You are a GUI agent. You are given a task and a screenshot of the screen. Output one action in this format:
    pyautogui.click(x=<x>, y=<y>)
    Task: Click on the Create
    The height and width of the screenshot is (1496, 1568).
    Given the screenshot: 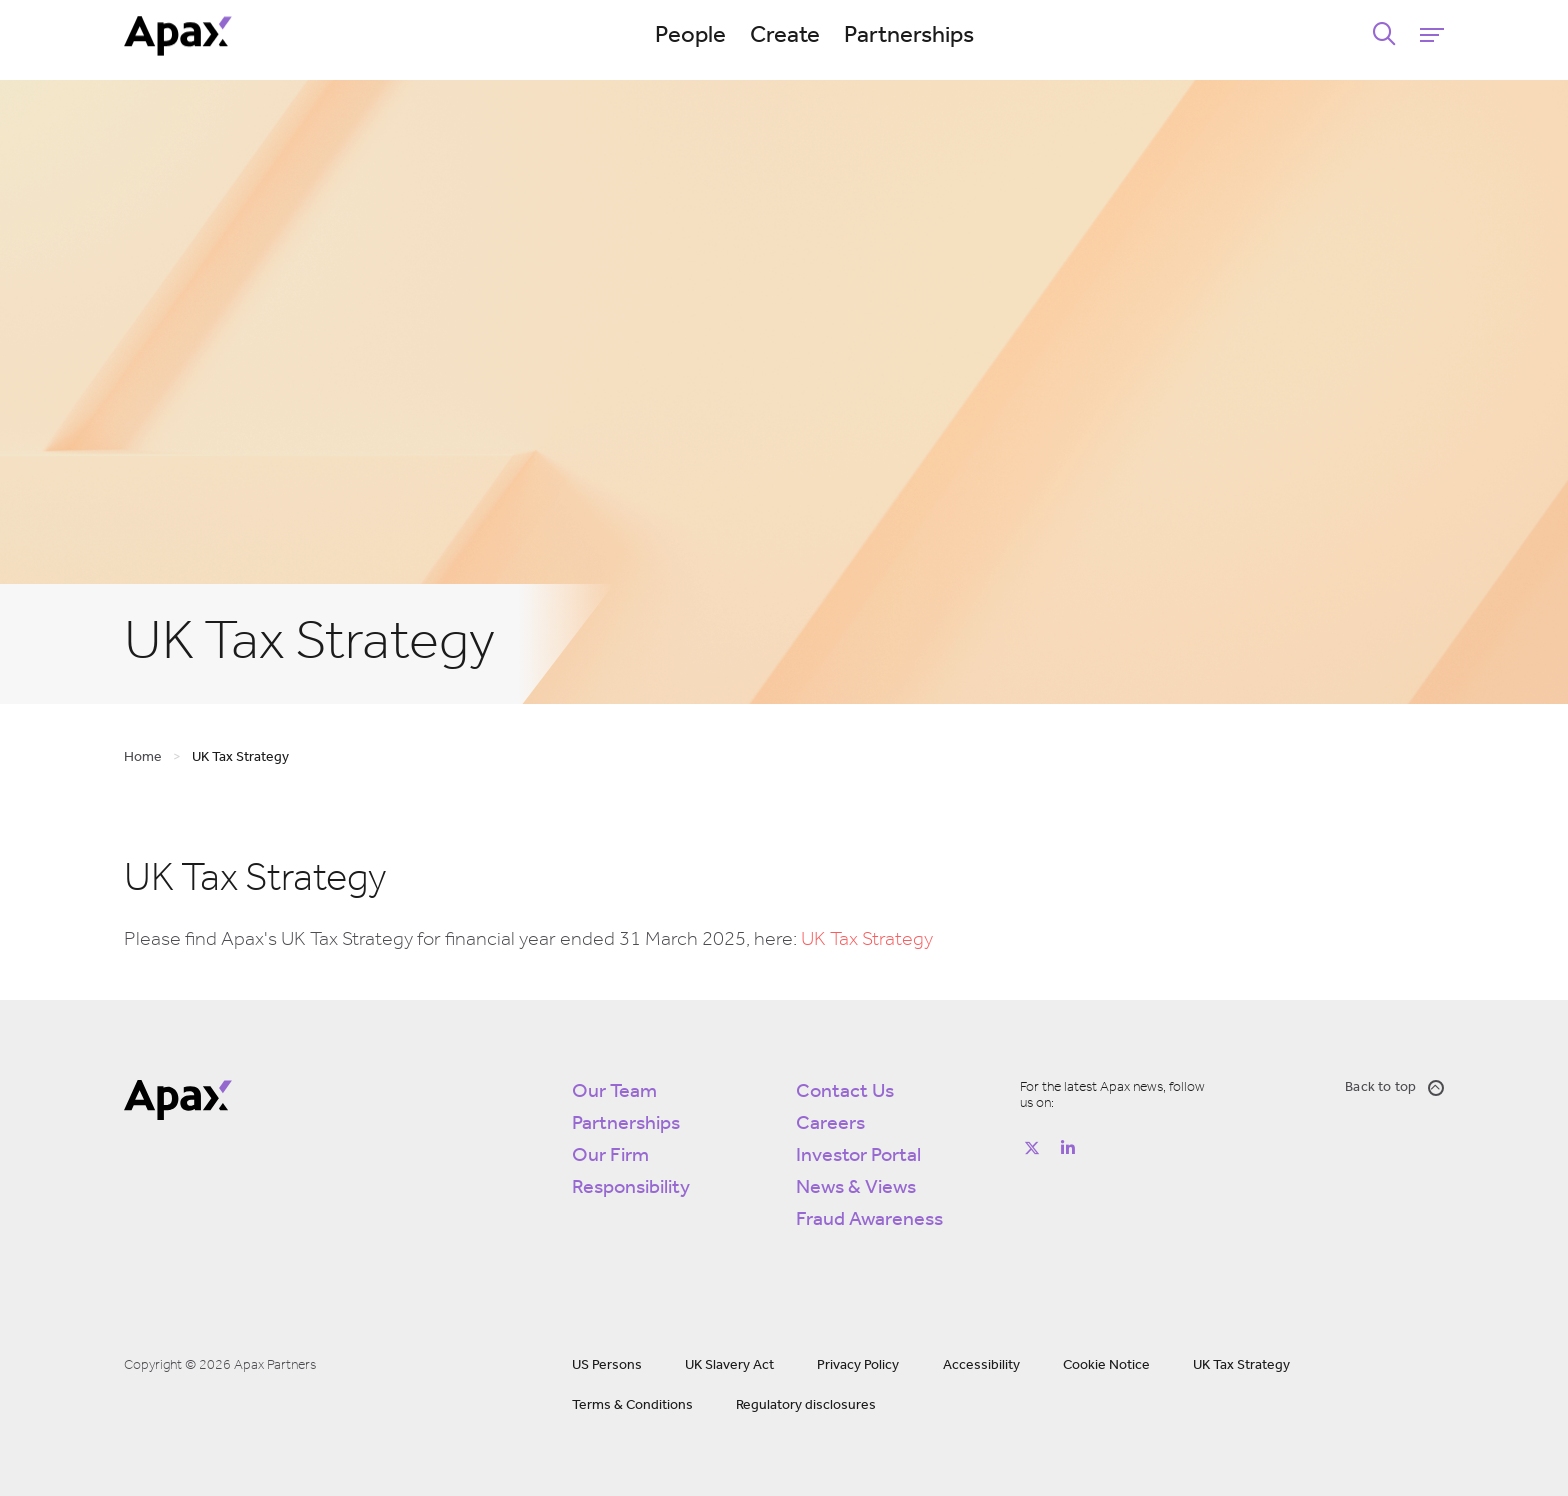 What is the action you would take?
    pyautogui.click(x=785, y=36)
    